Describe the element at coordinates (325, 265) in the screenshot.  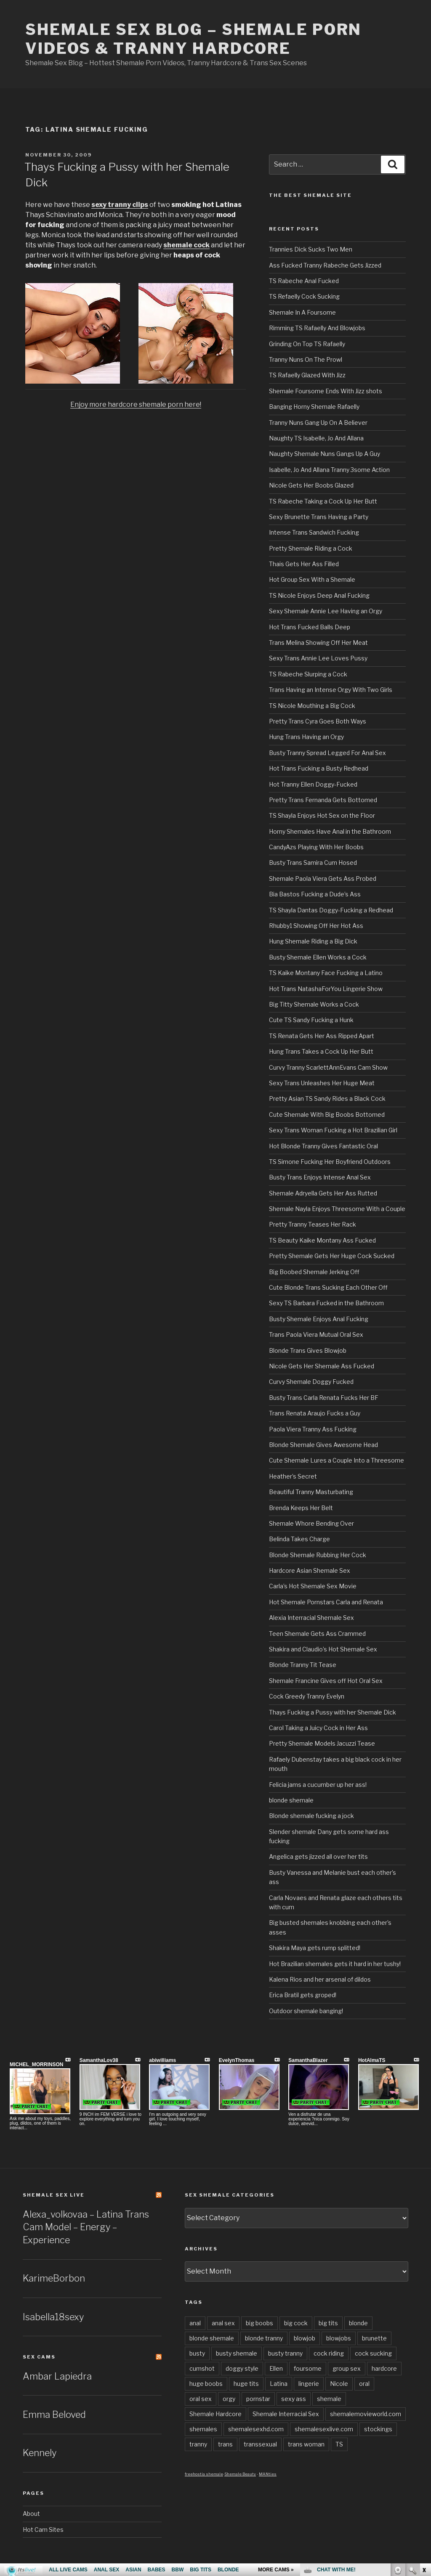
I see `Ass Fucked Tranny Rabeche Gets Jizzed` at that location.